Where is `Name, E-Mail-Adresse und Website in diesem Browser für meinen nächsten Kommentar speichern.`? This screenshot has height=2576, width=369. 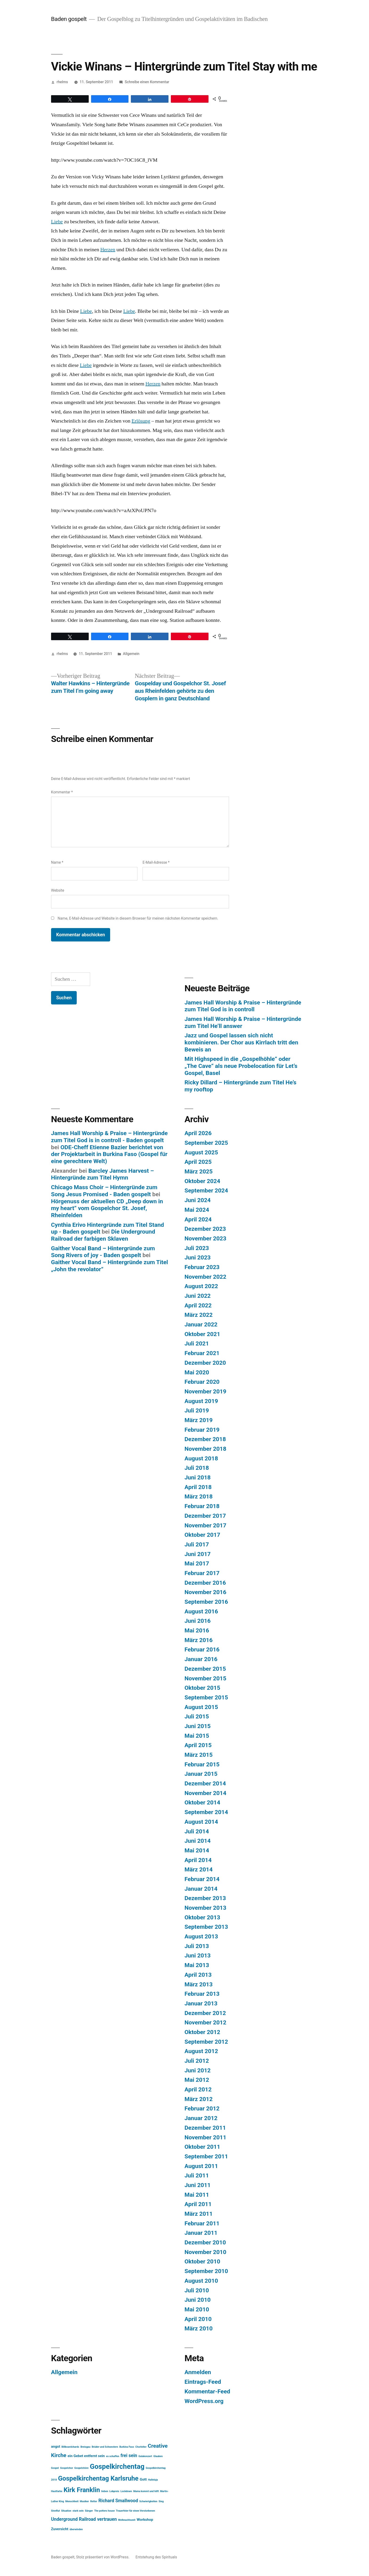
Name, E-Mail-Adresse und Website in diesem Browser für meinen nächsten Kommentar speichern. is located at coordinates (138, 918).